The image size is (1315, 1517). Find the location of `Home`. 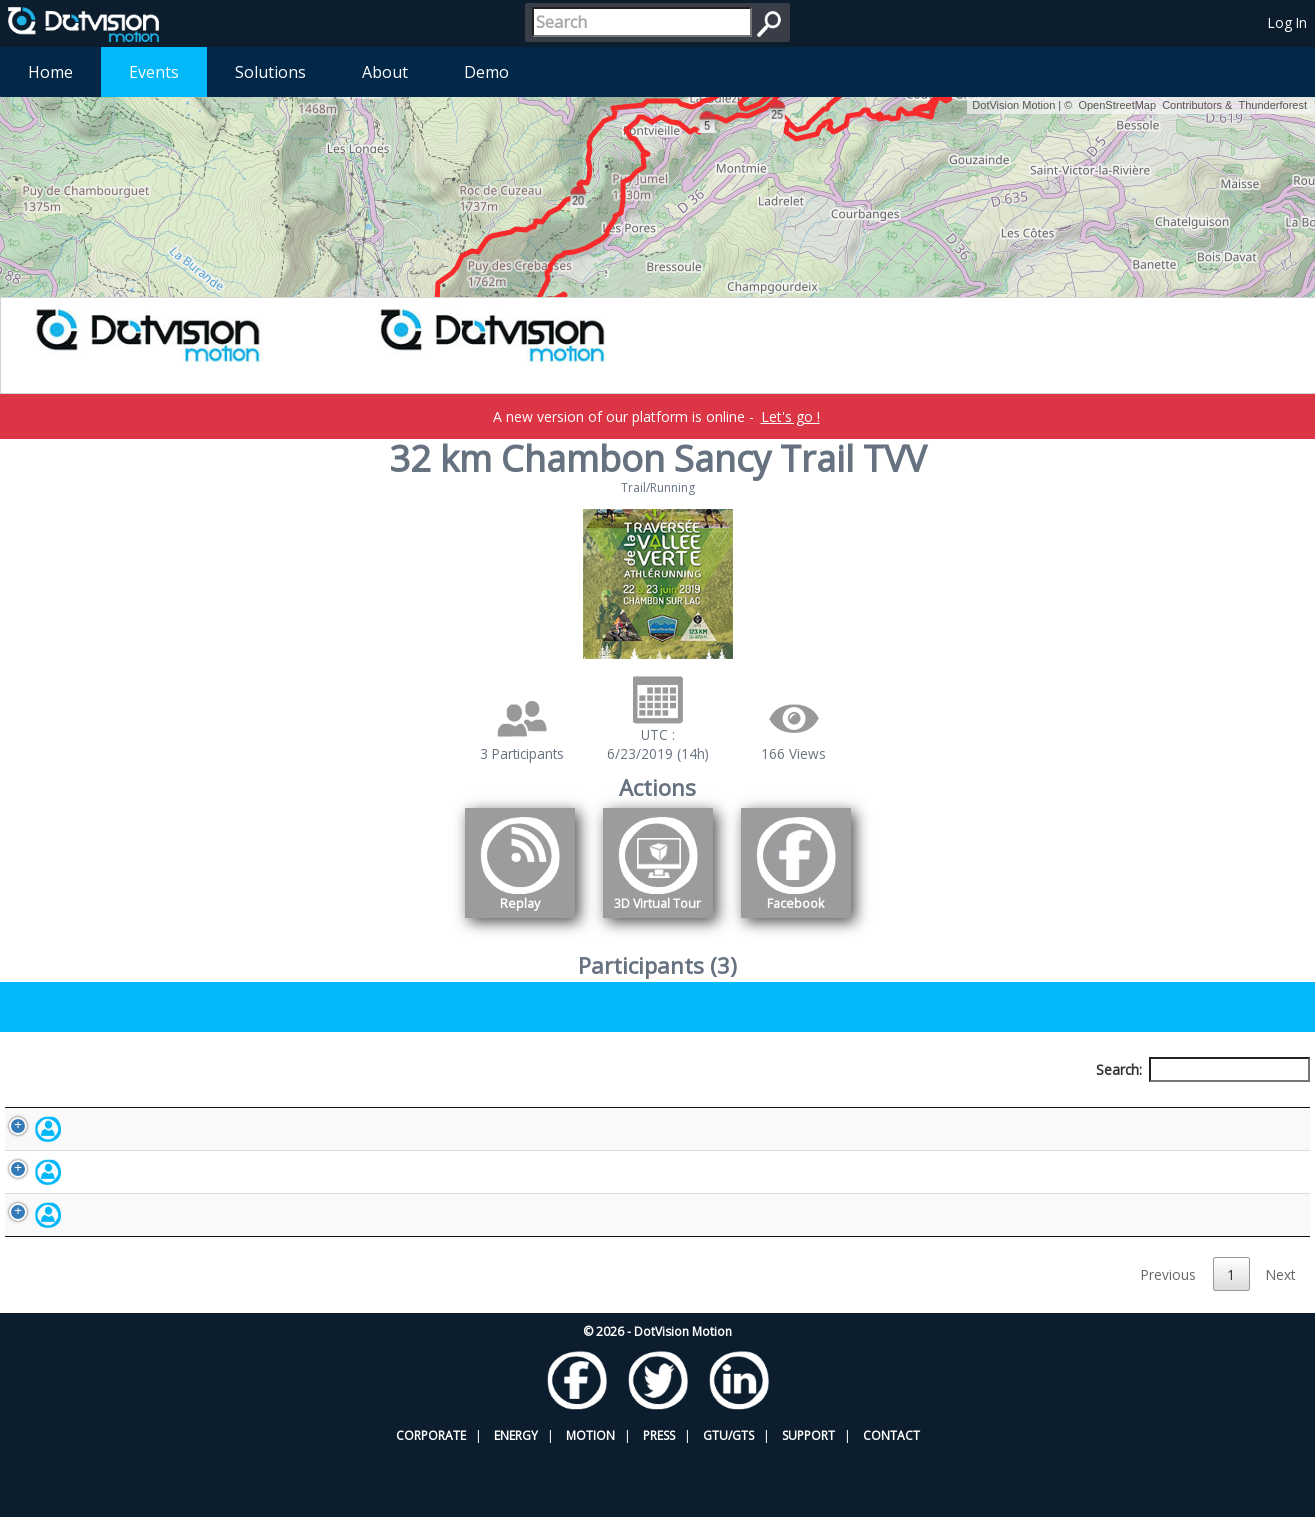

Home is located at coordinates (50, 72).